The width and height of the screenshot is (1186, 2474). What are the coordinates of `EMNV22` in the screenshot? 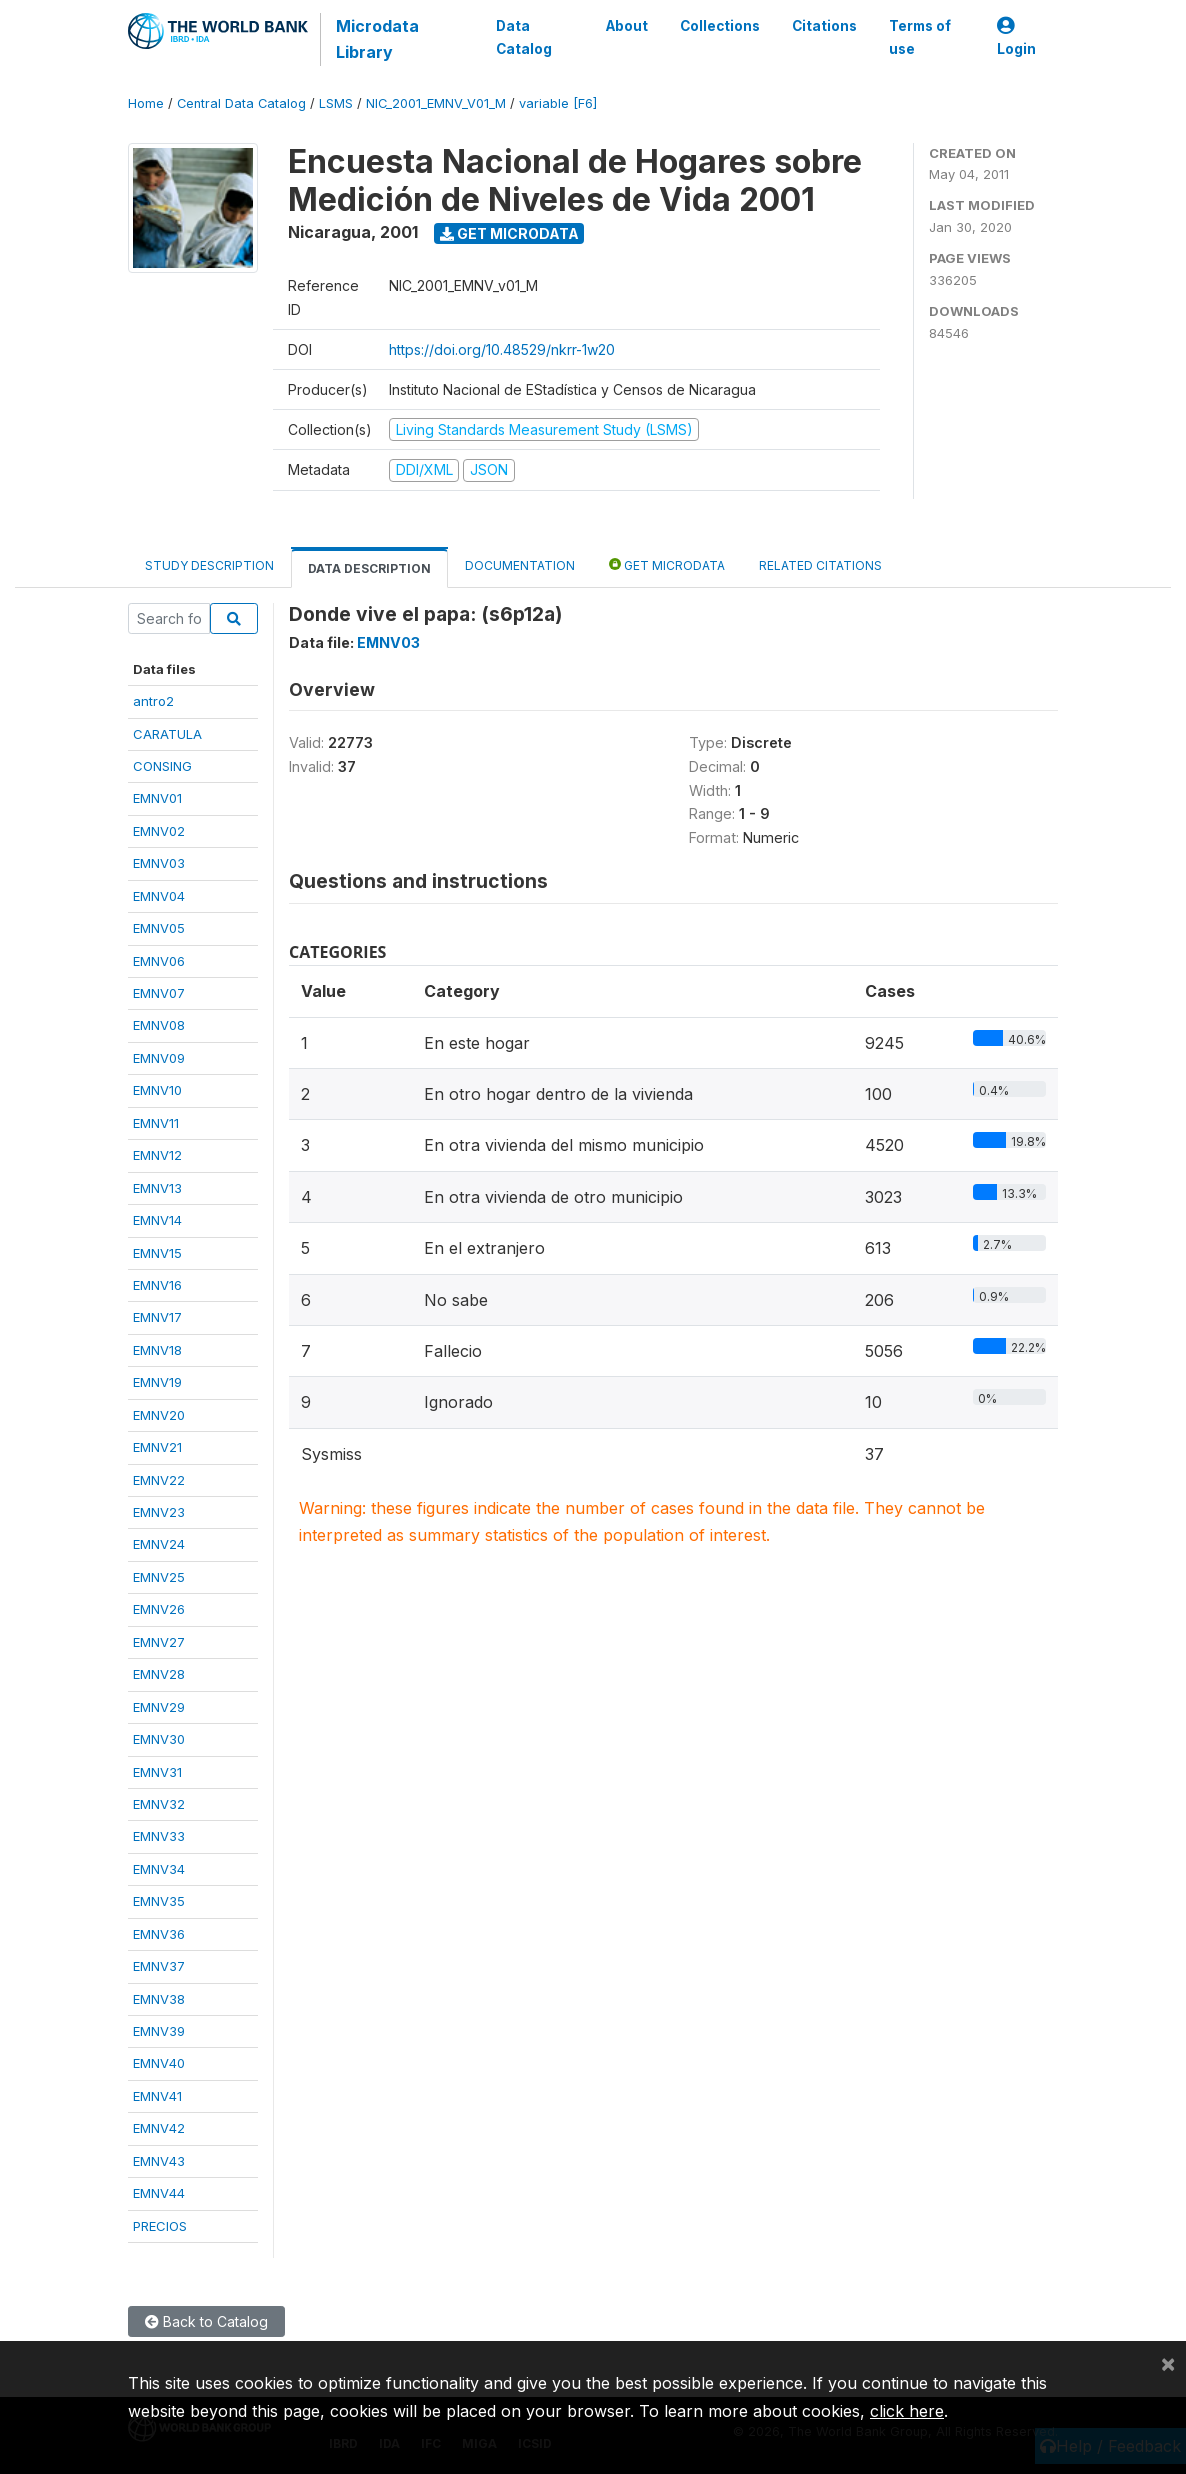 It's located at (159, 1480).